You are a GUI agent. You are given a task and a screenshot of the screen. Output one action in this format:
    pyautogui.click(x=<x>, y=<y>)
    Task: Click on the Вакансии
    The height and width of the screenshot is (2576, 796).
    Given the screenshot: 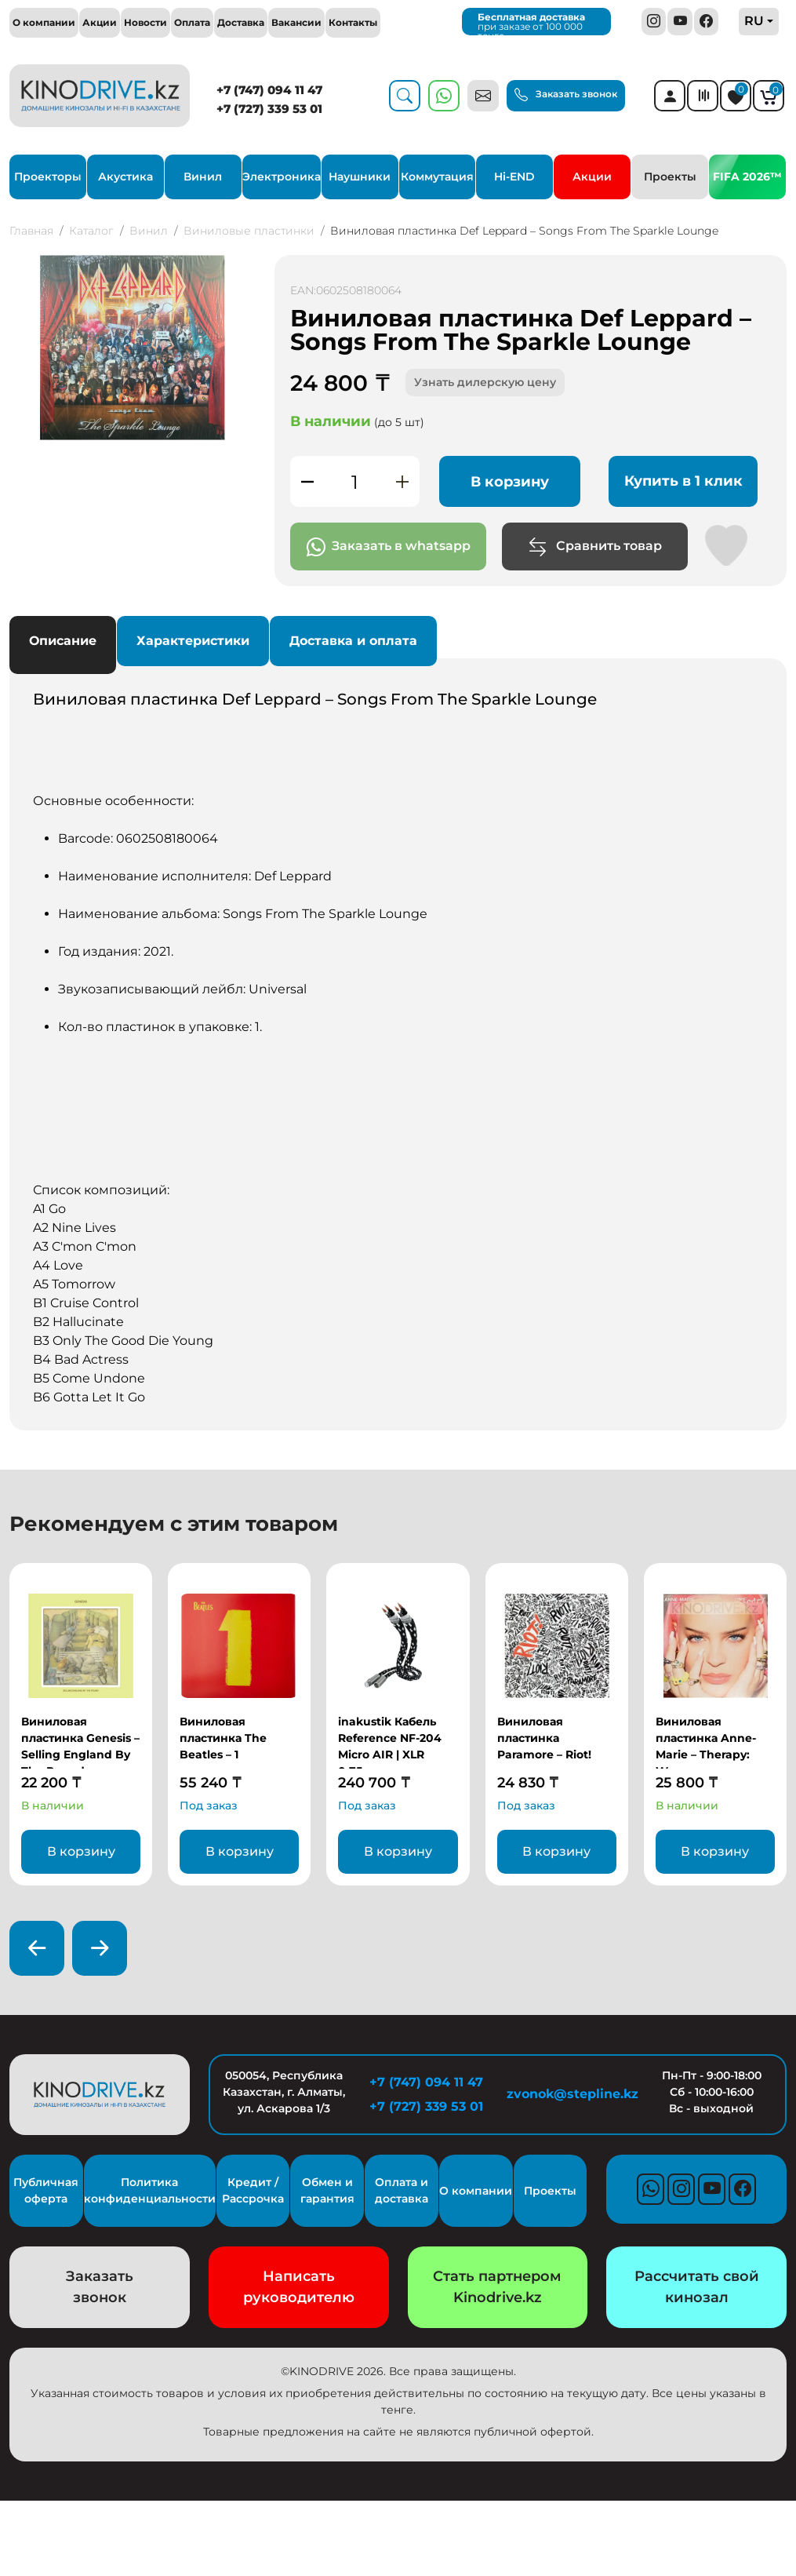 What is the action you would take?
    pyautogui.click(x=296, y=22)
    